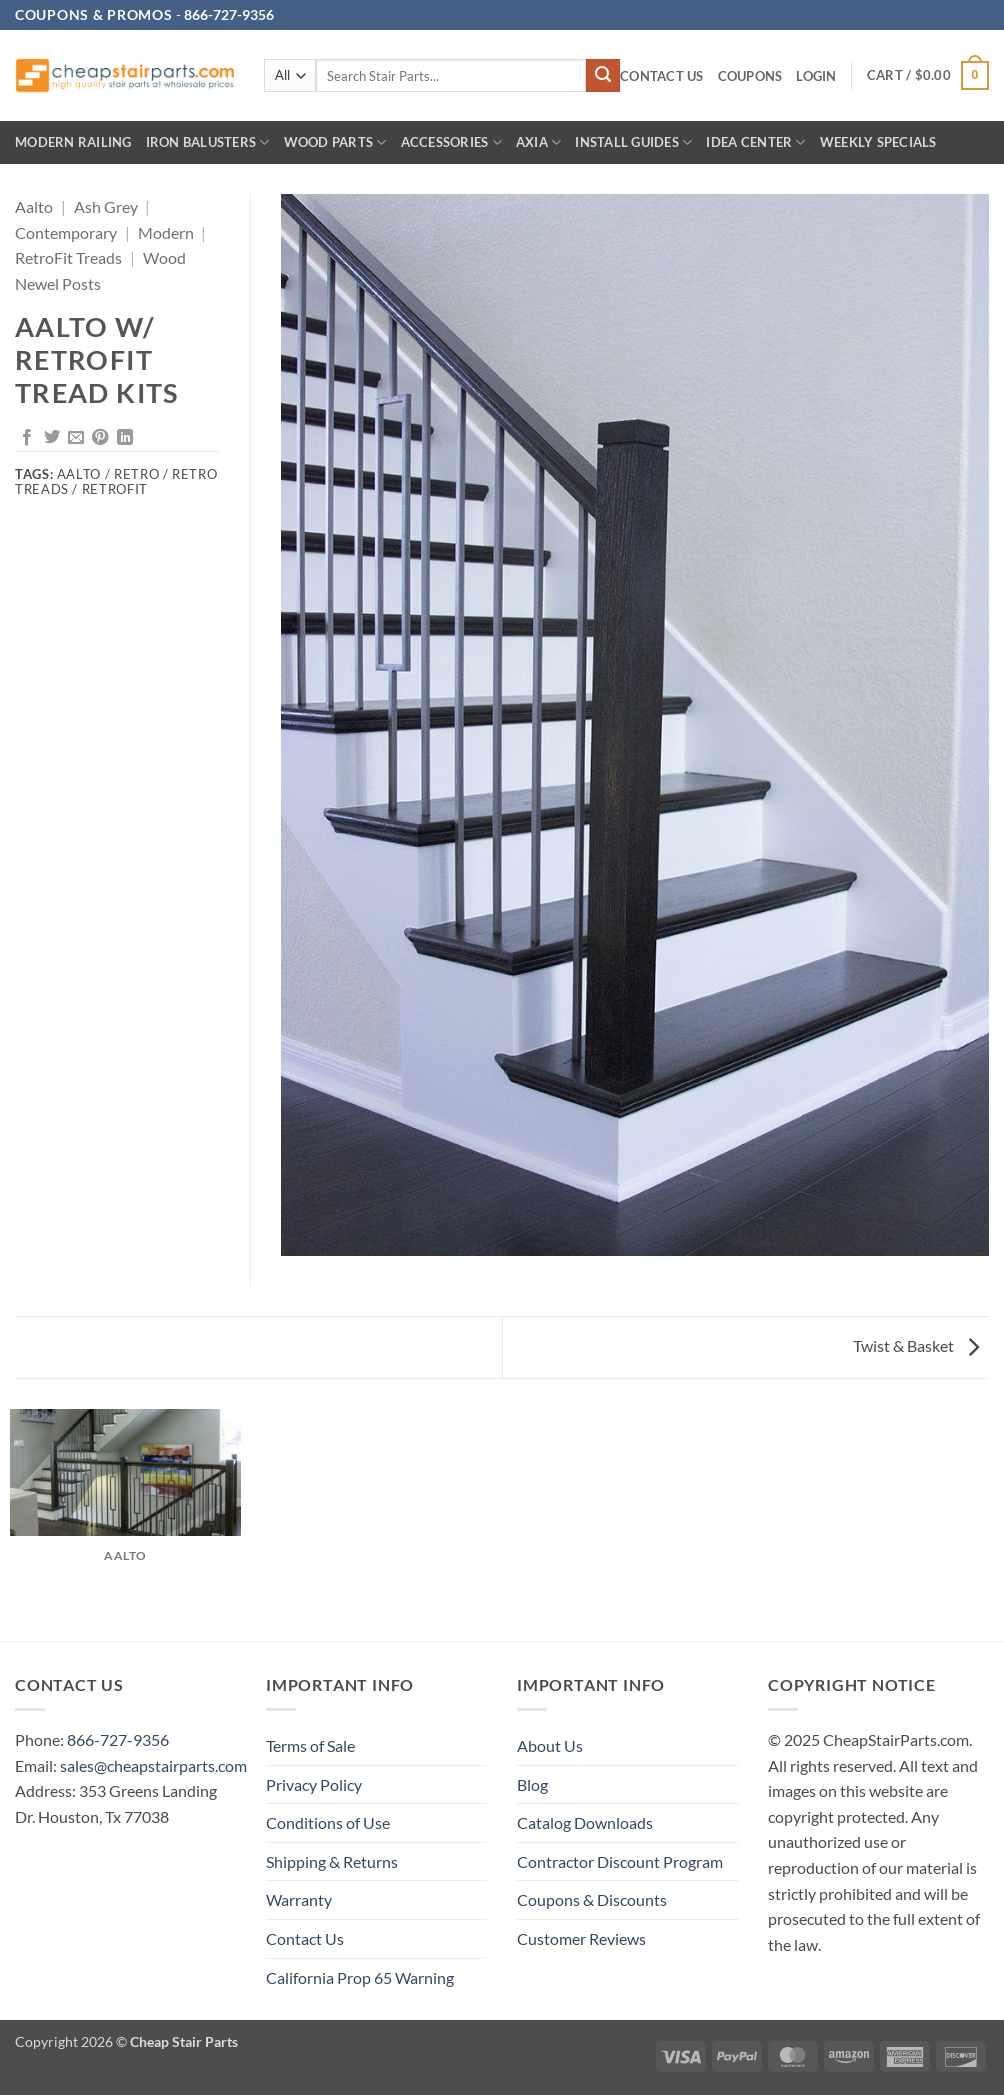 The height and width of the screenshot is (2095, 1004). I want to click on AXIA, so click(538, 142).